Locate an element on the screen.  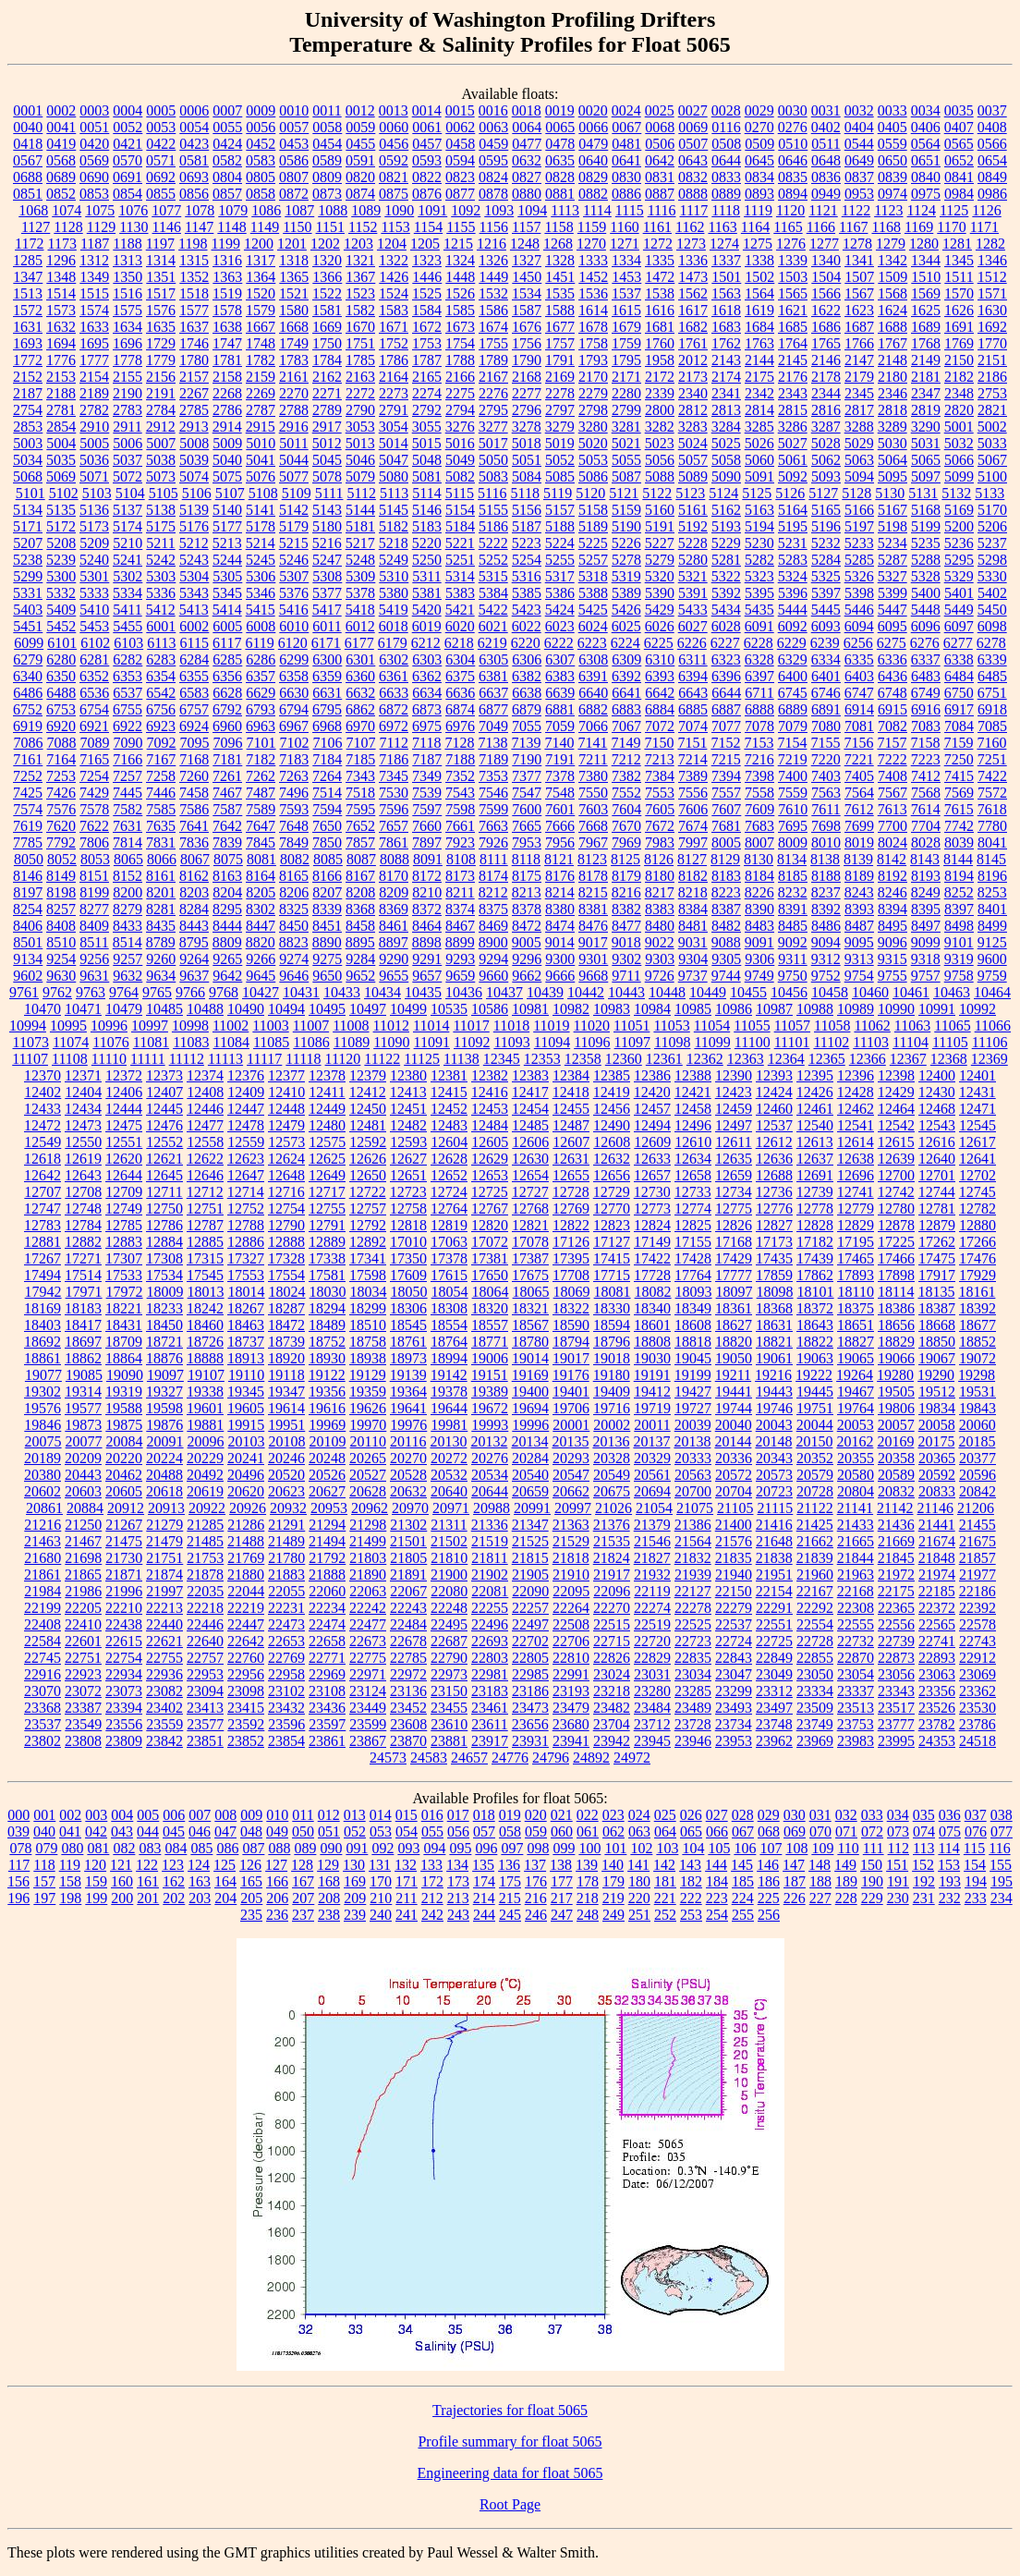
12758 is located at coordinates (408, 1208).